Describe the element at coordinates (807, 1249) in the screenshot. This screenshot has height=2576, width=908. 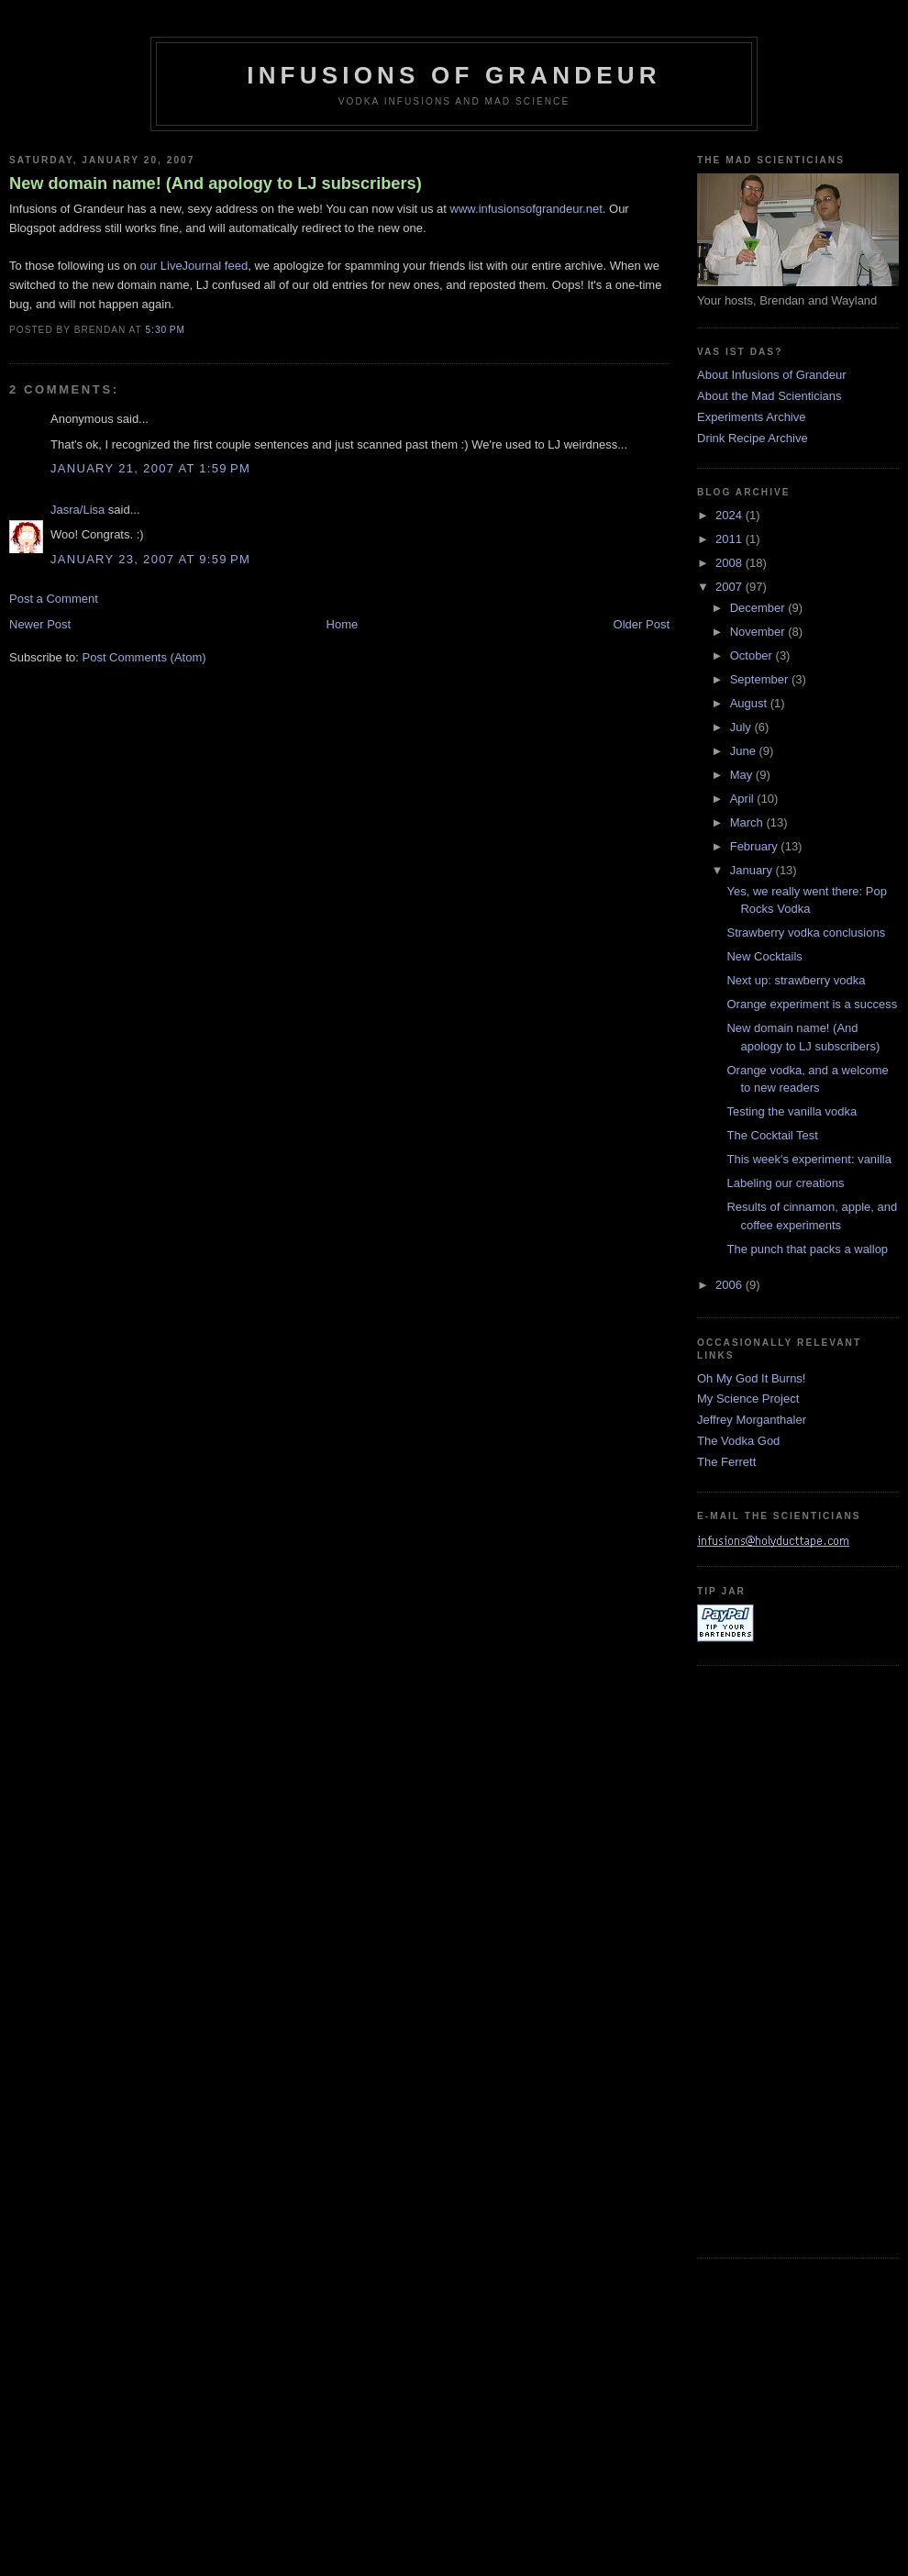
I see `The punch that packs a wallop` at that location.